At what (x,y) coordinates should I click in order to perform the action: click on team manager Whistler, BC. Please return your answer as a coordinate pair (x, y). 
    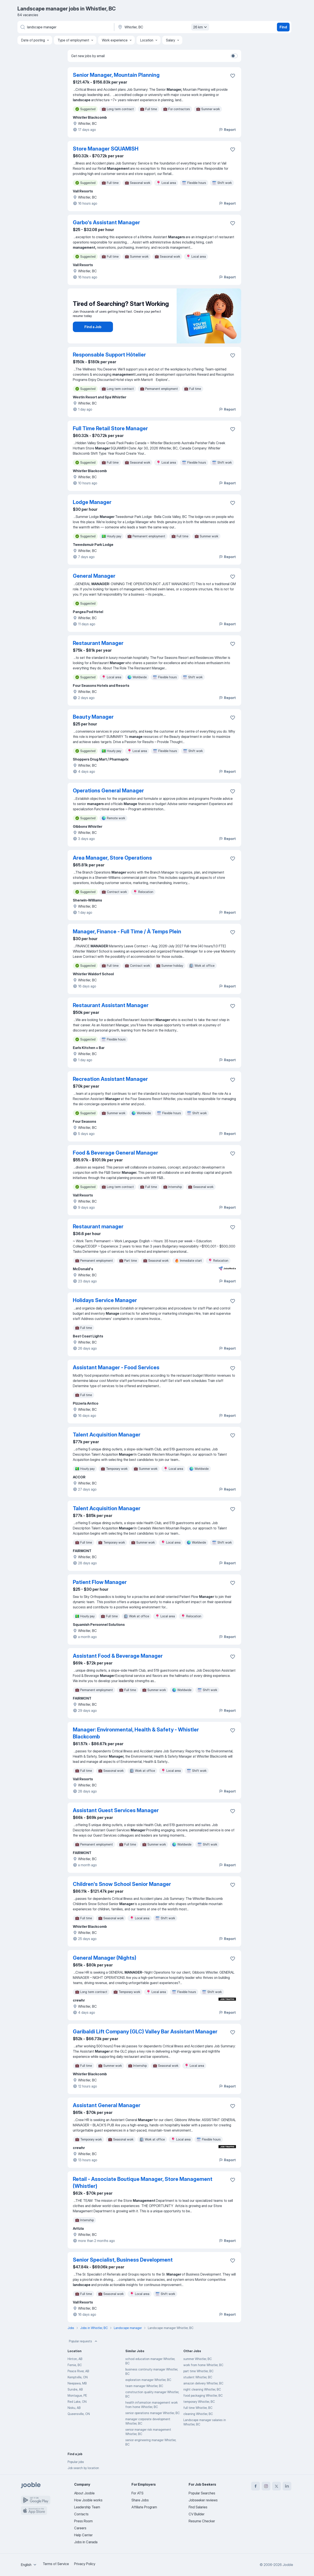
    Looking at the image, I should click on (144, 2386).